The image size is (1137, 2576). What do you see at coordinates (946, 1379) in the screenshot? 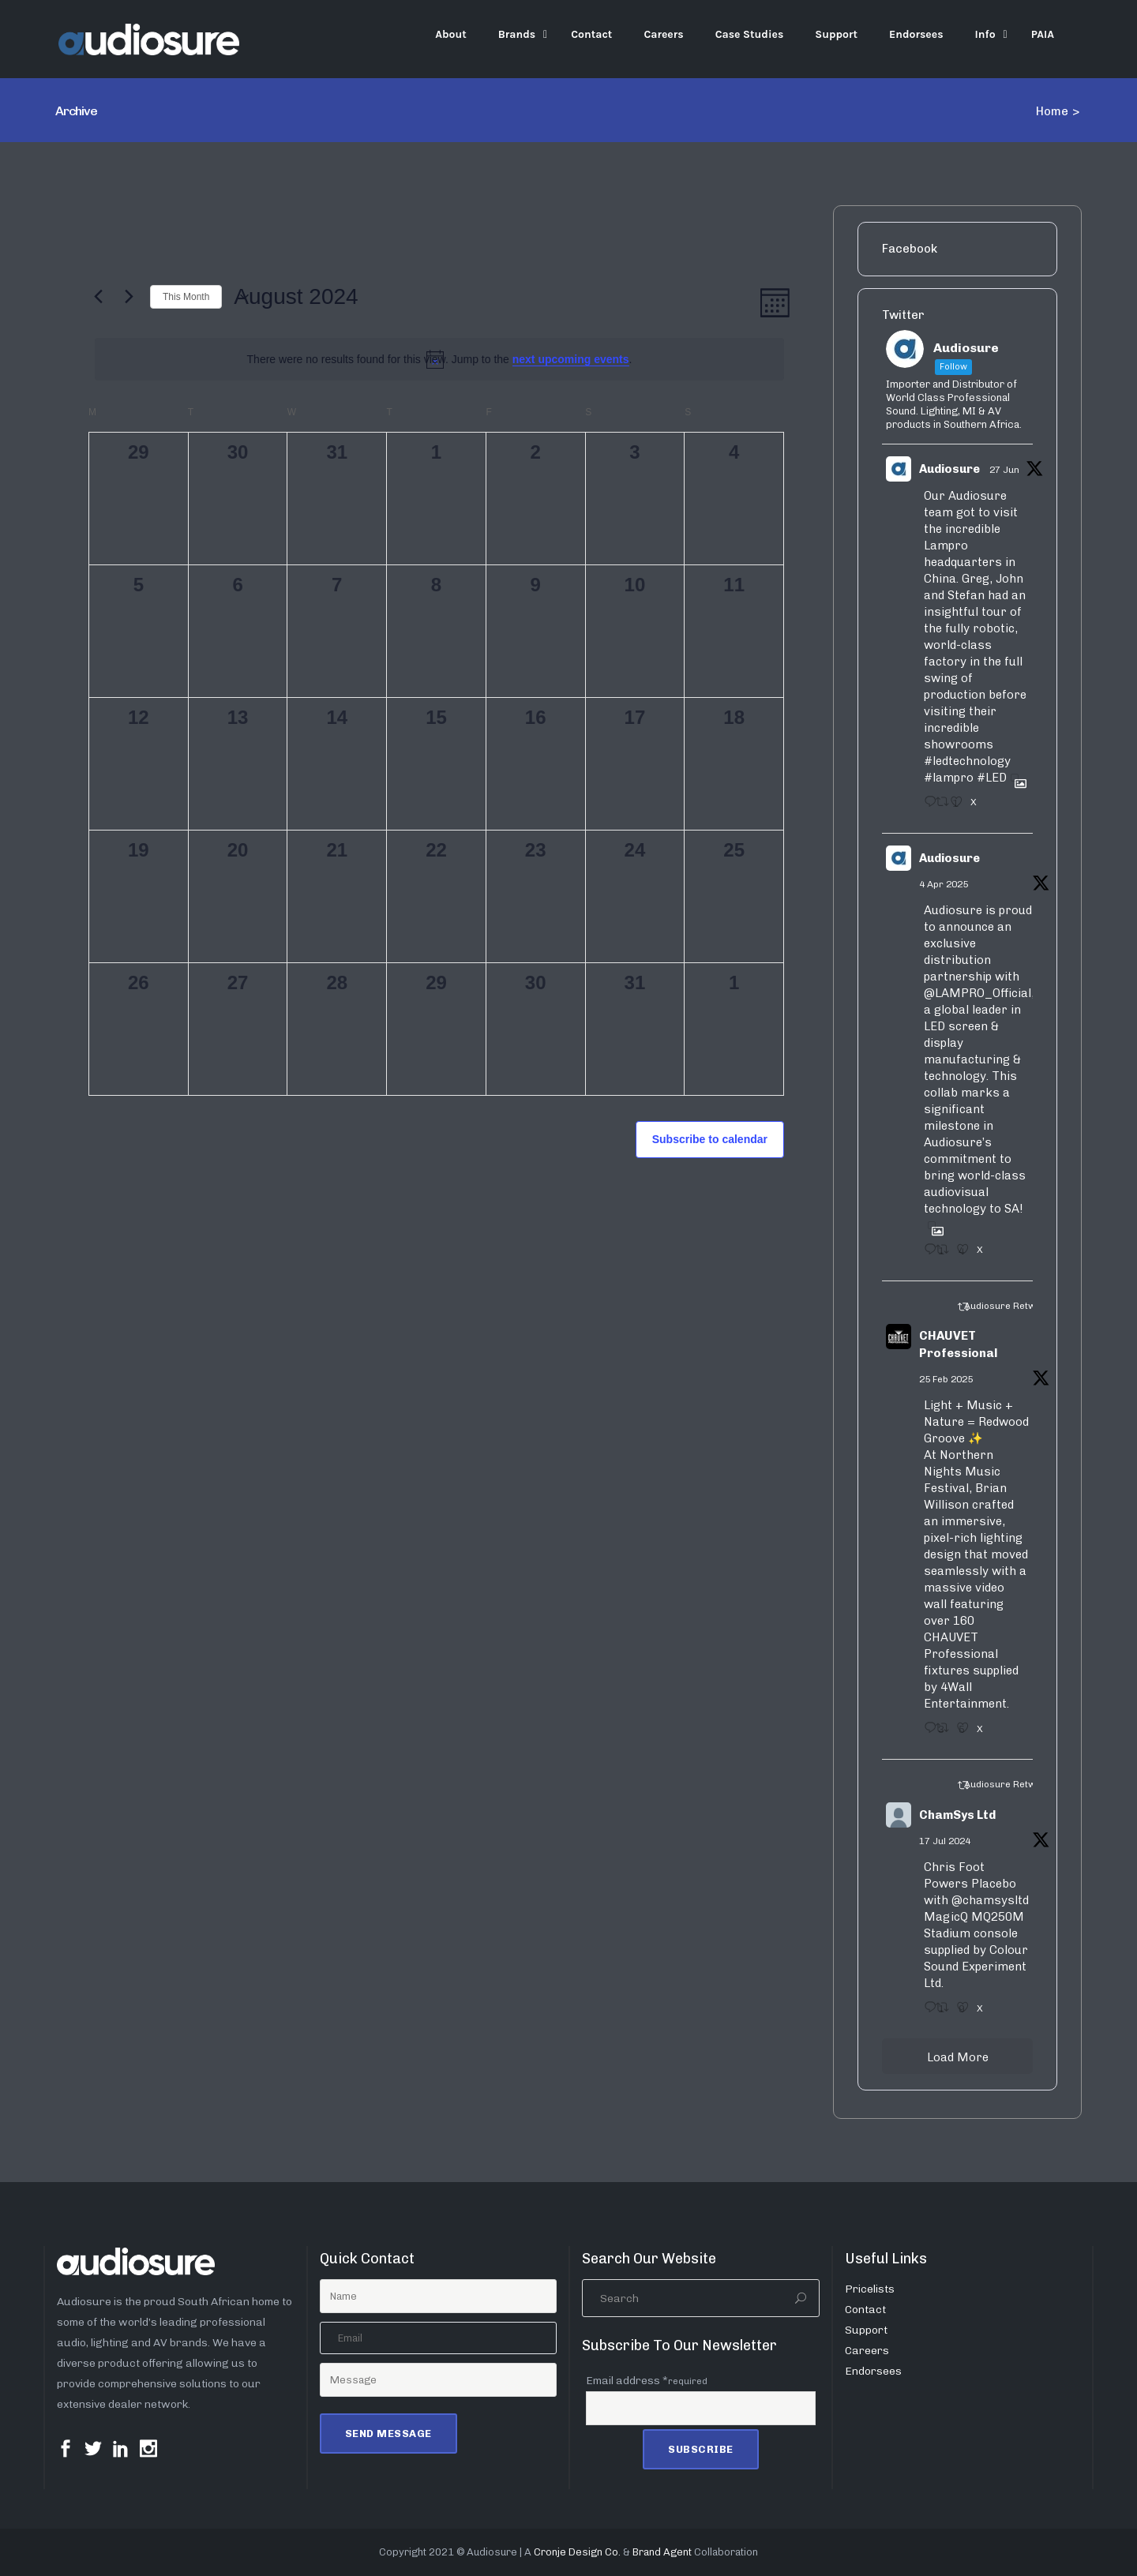
I see `25 Feb 2025` at bounding box center [946, 1379].